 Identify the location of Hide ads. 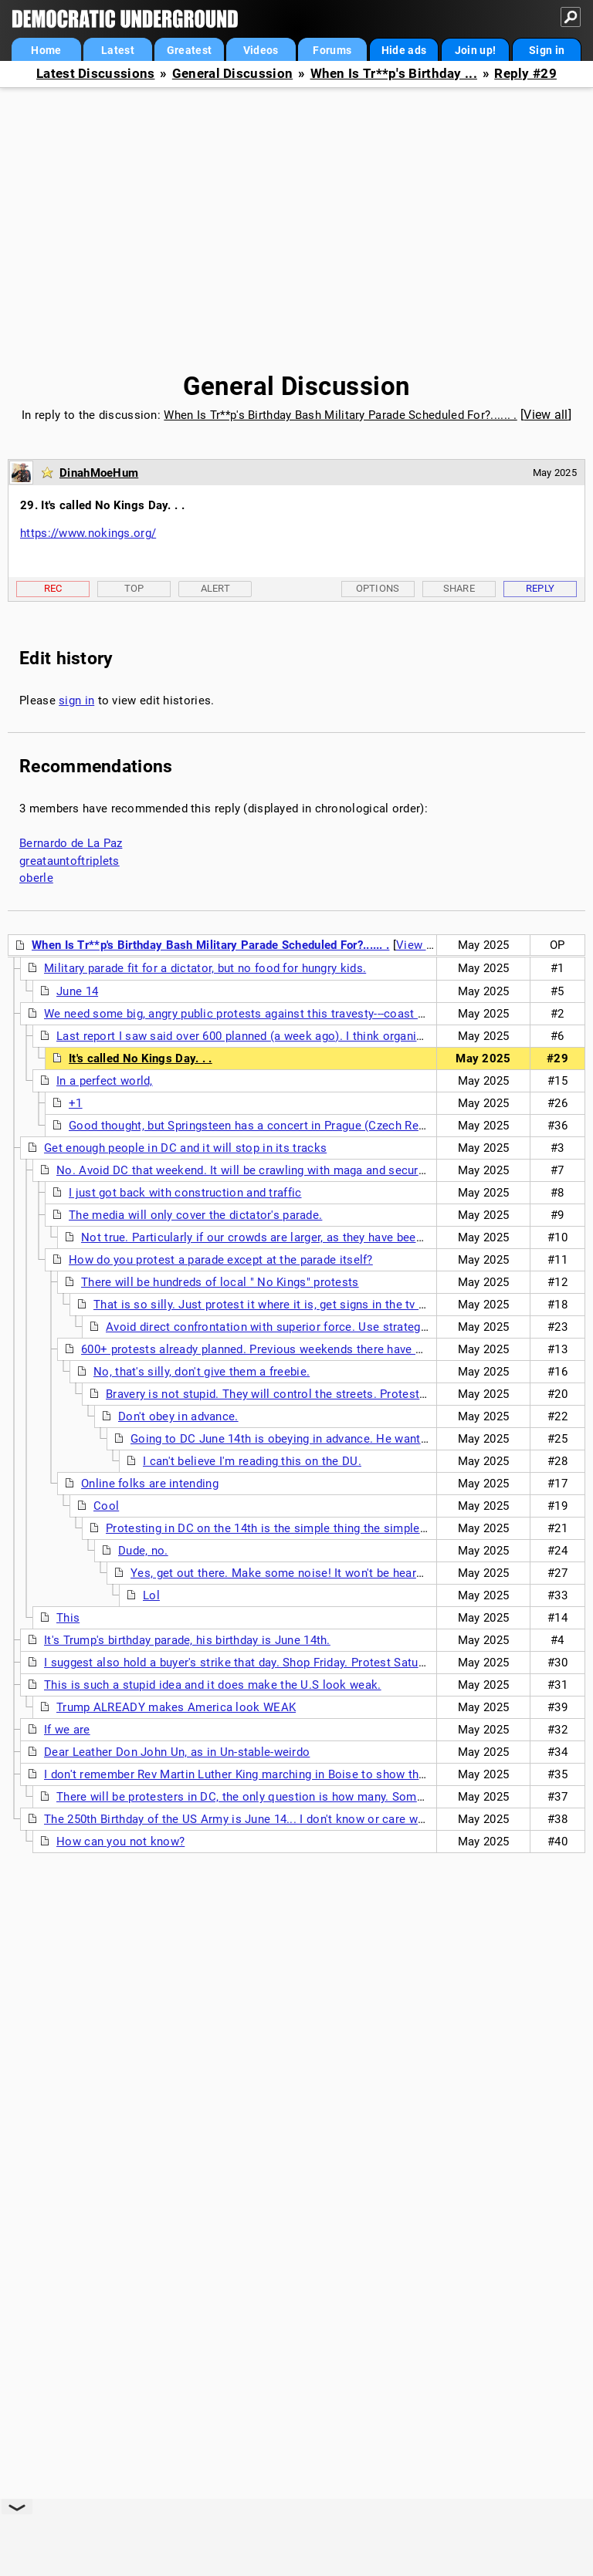
(403, 50).